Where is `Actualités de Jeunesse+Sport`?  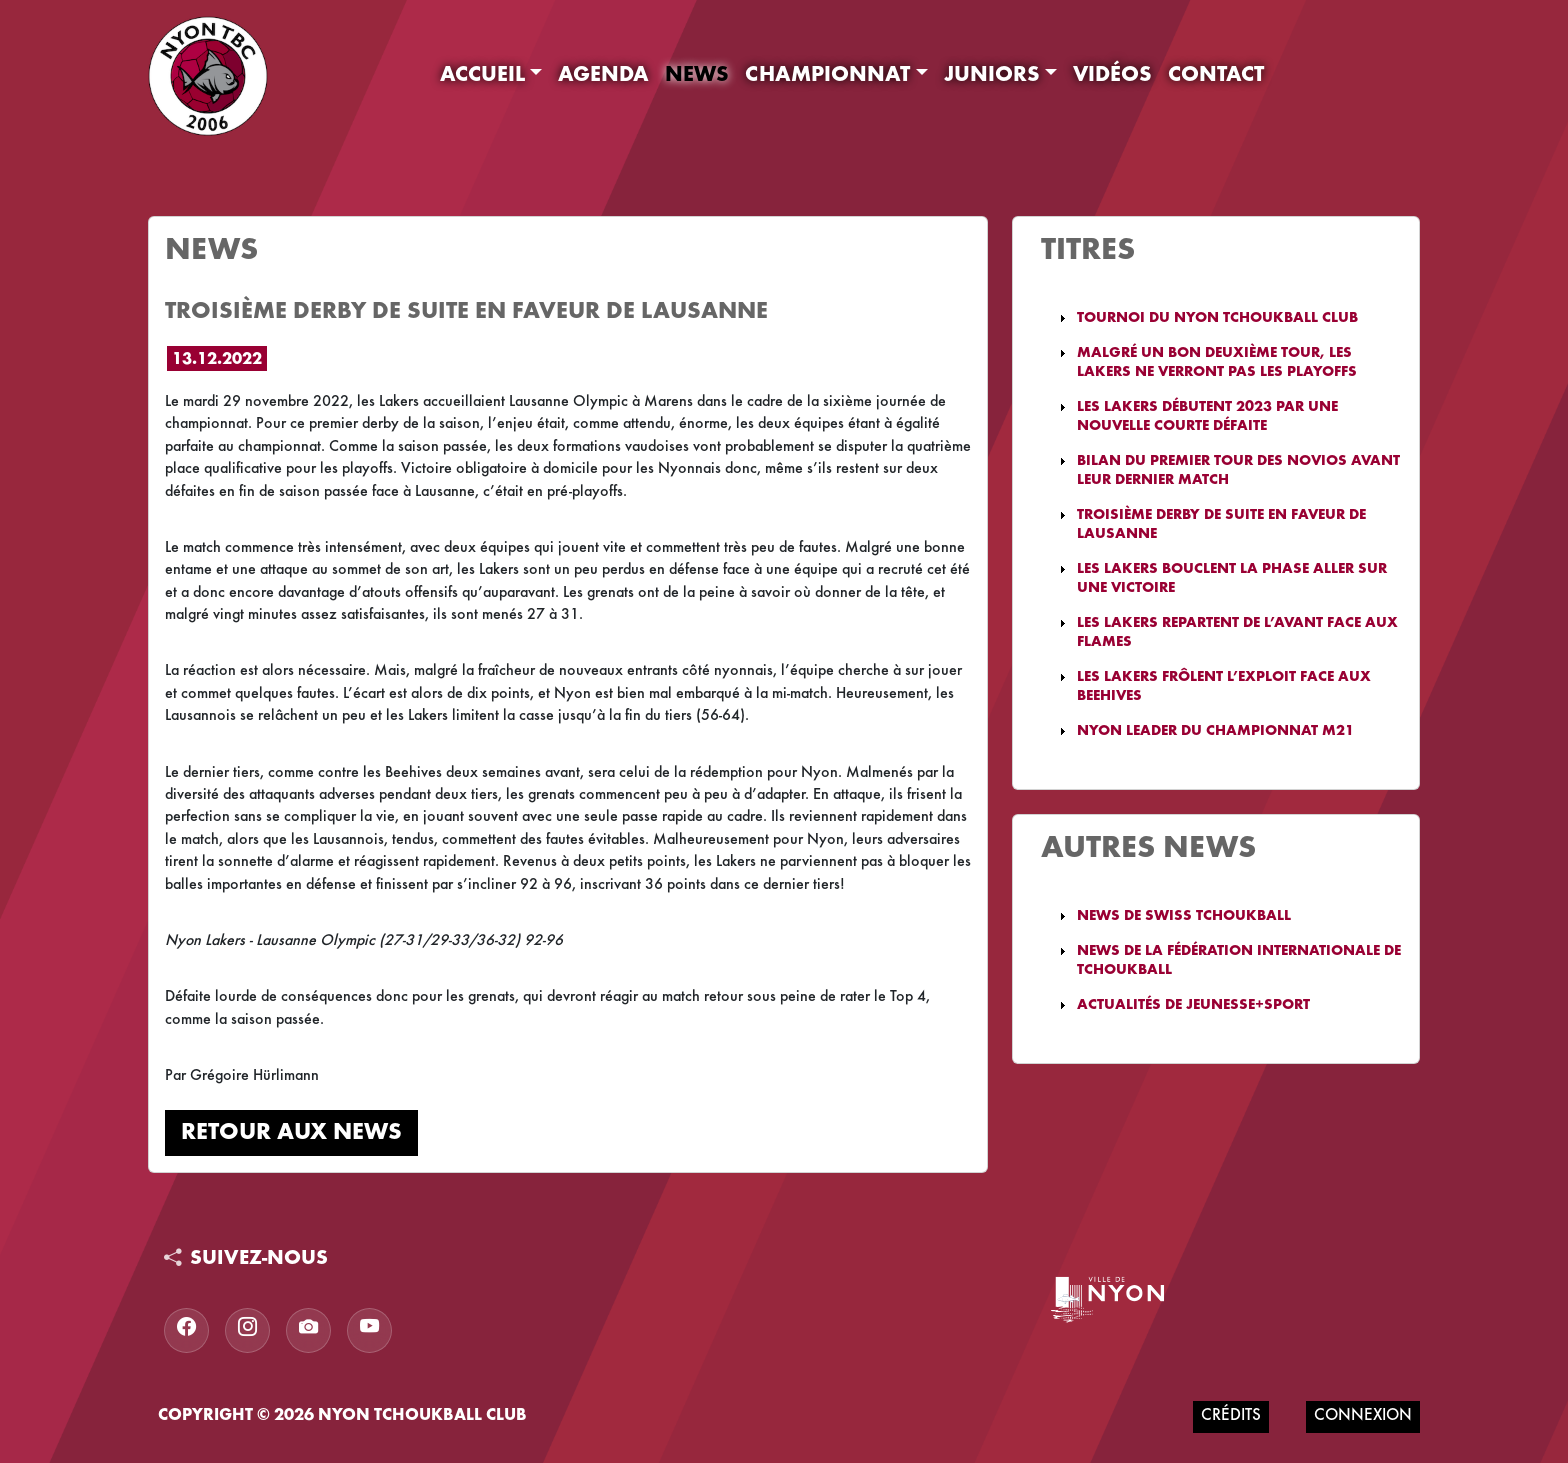
Actualités de Jeunesse+Sport is located at coordinates (1193, 1005).